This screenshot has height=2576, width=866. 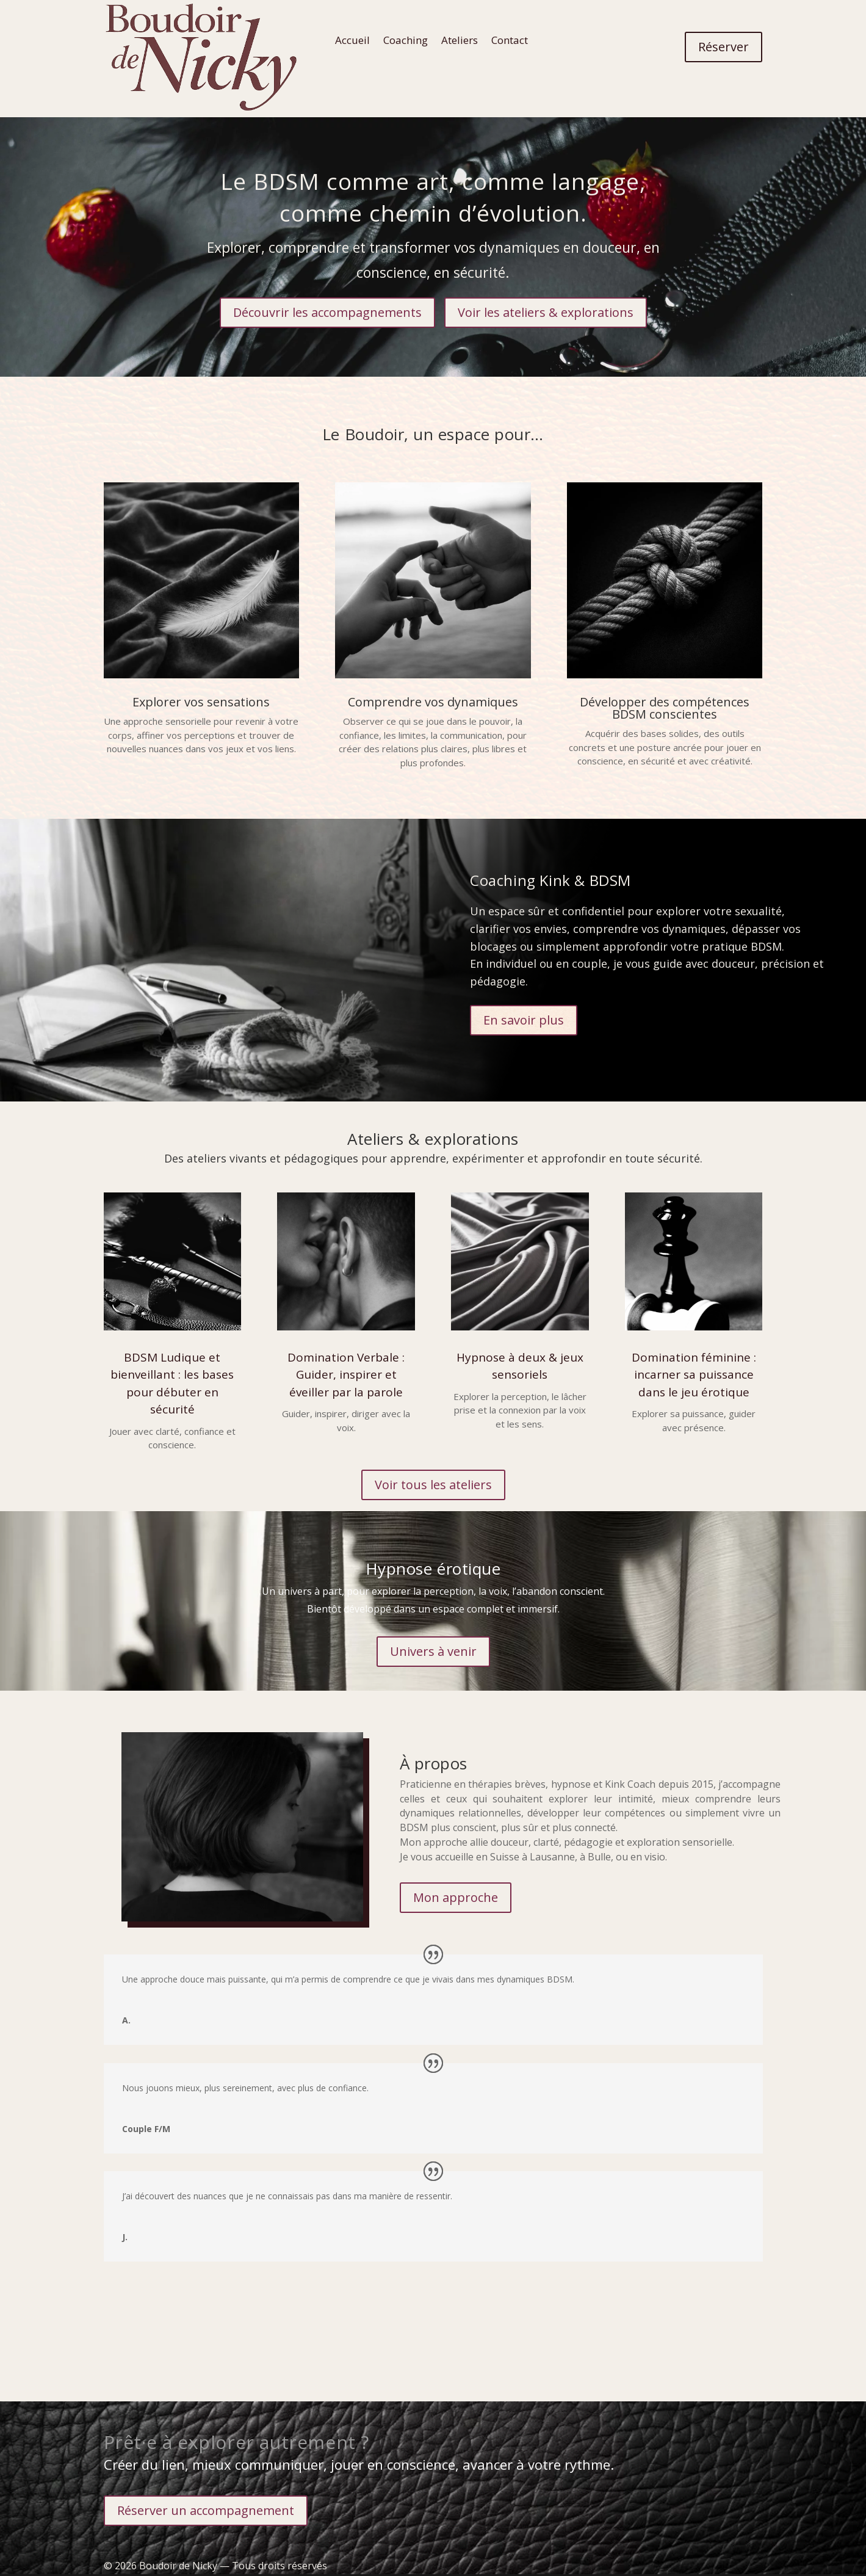 I want to click on Voir les ateliers & explorations, so click(x=545, y=312).